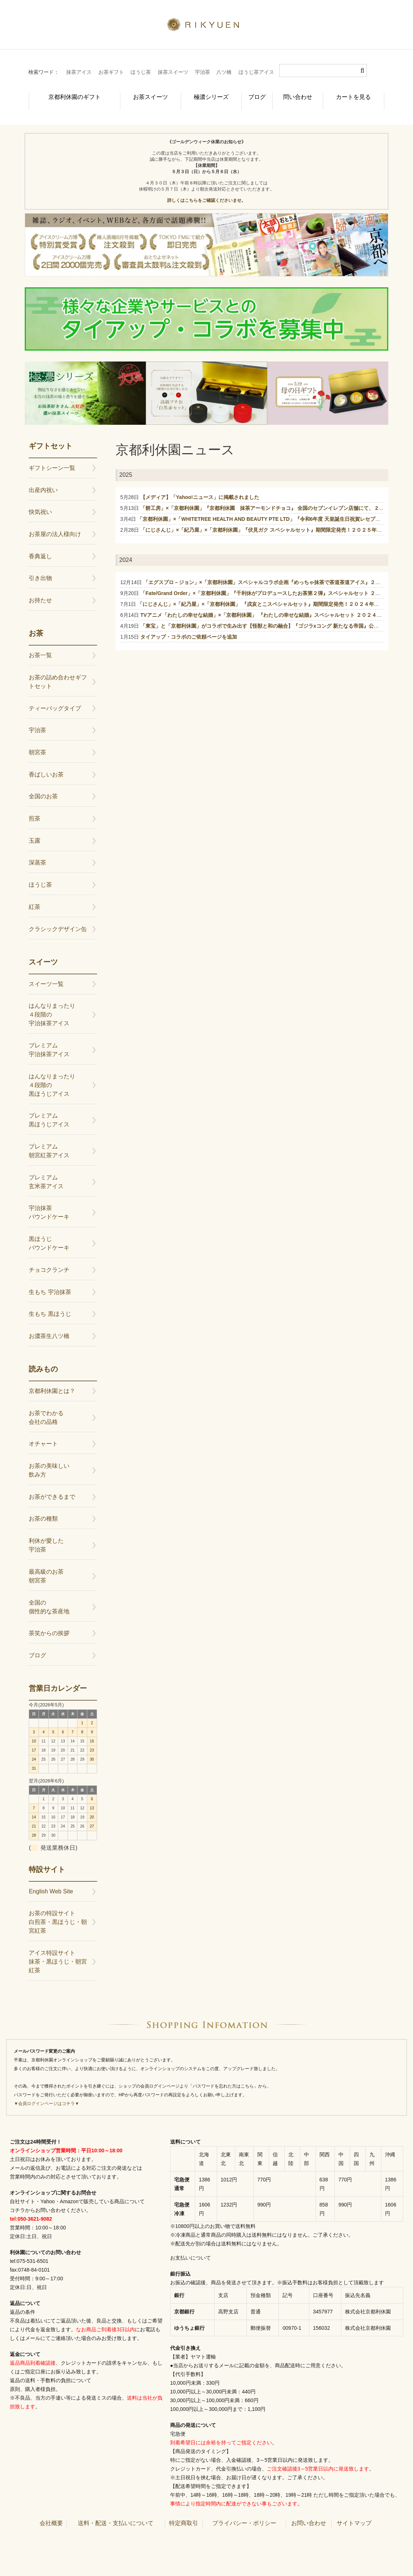 The image size is (413, 2576). What do you see at coordinates (51, 1879) in the screenshot?
I see `English Web Site` at bounding box center [51, 1879].